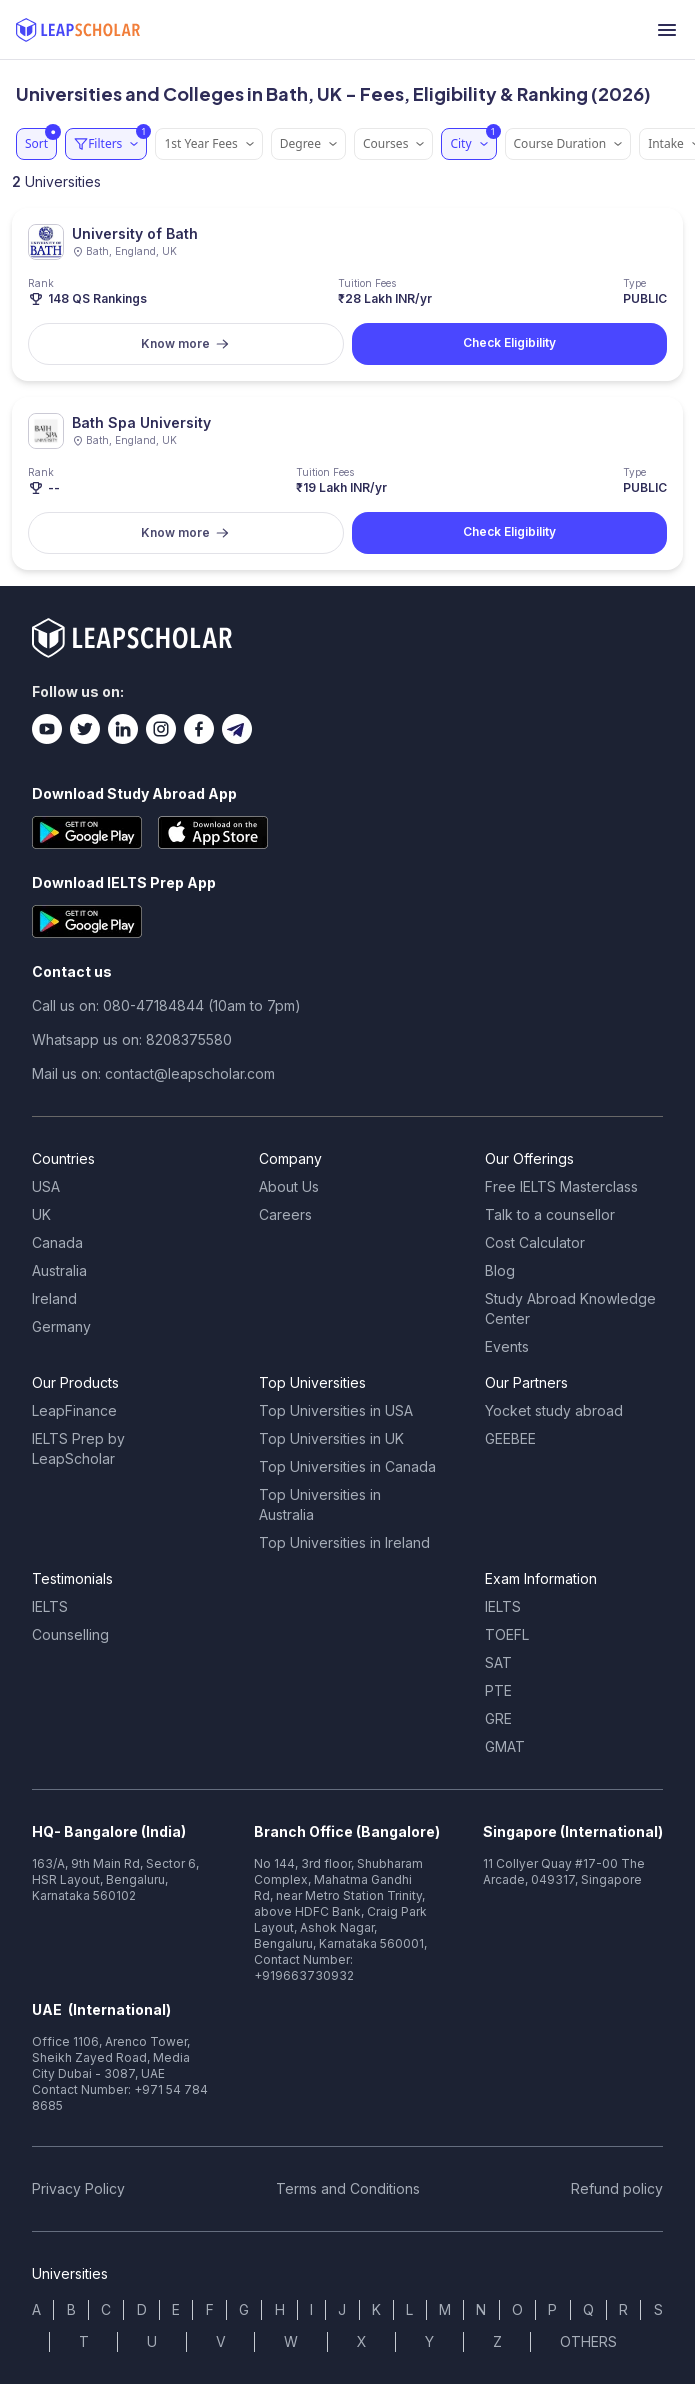 This screenshot has width=695, height=2384. What do you see at coordinates (588, 2341) in the screenshot?
I see `OTHERS` at bounding box center [588, 2341].